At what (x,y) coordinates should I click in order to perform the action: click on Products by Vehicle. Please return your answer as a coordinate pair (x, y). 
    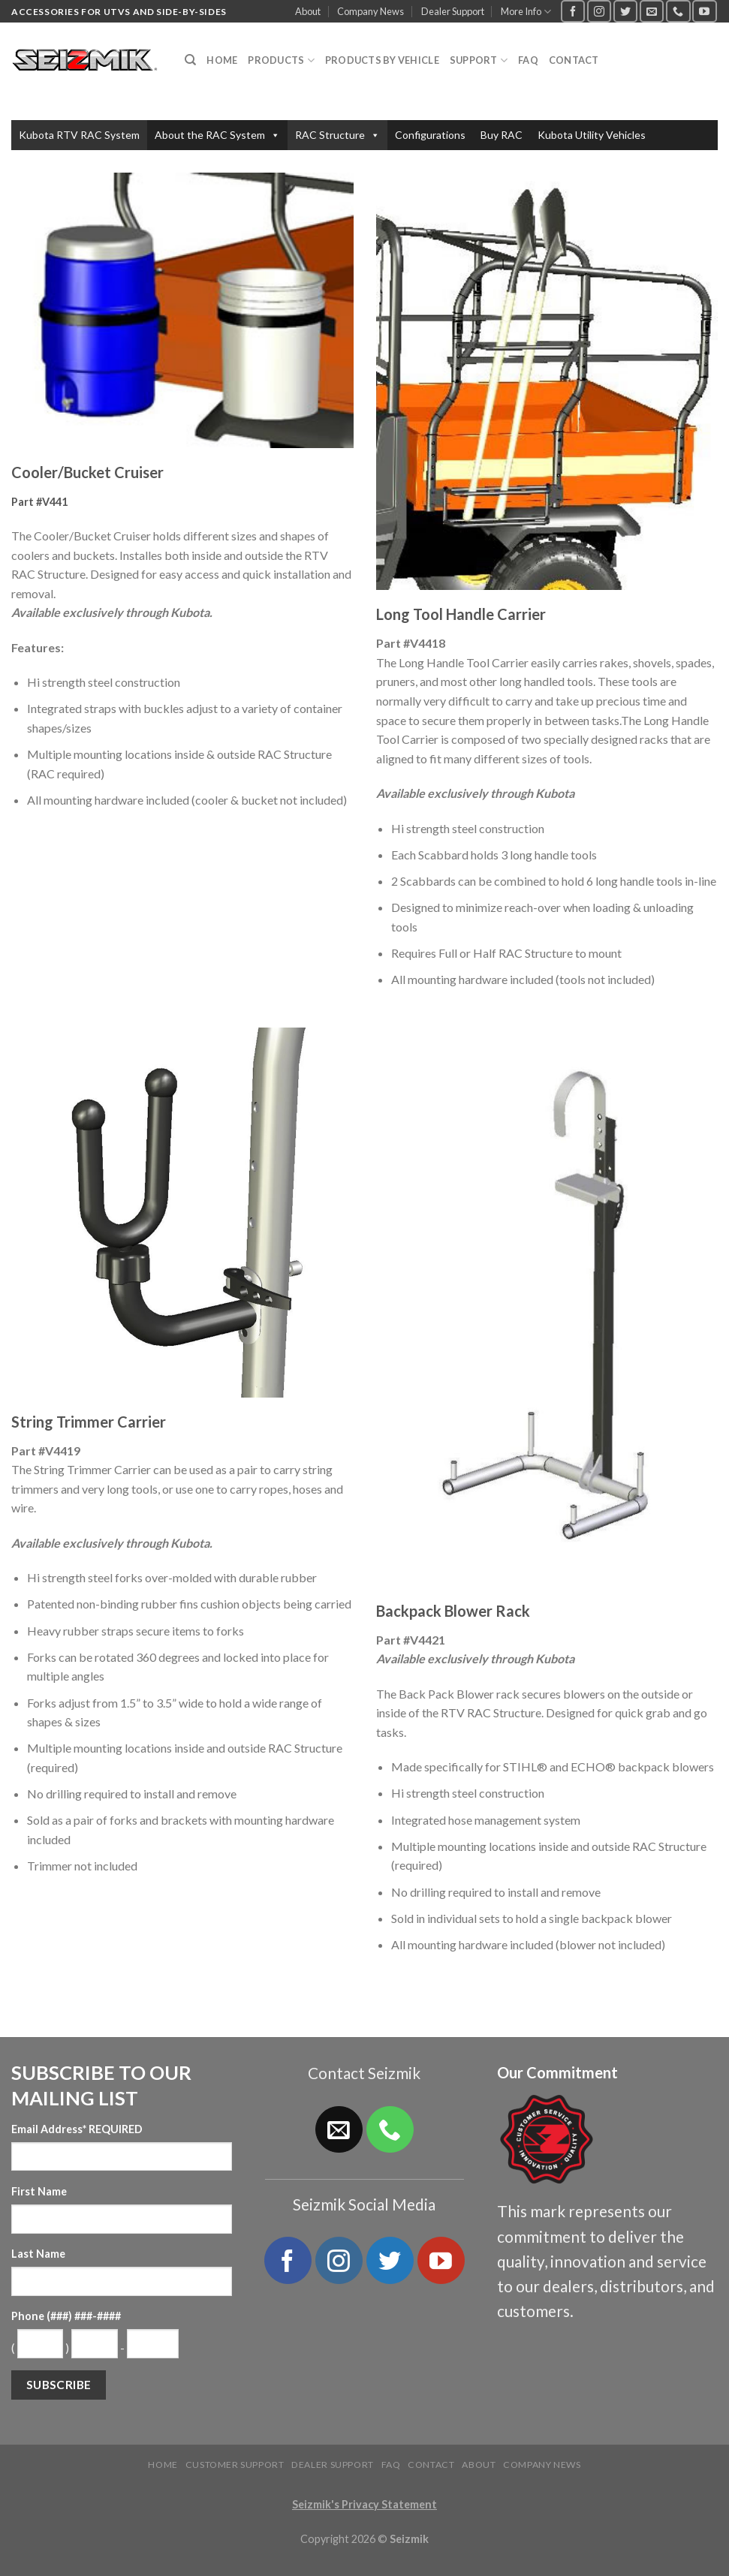
    Looking at the image, I should click on (382, 60).